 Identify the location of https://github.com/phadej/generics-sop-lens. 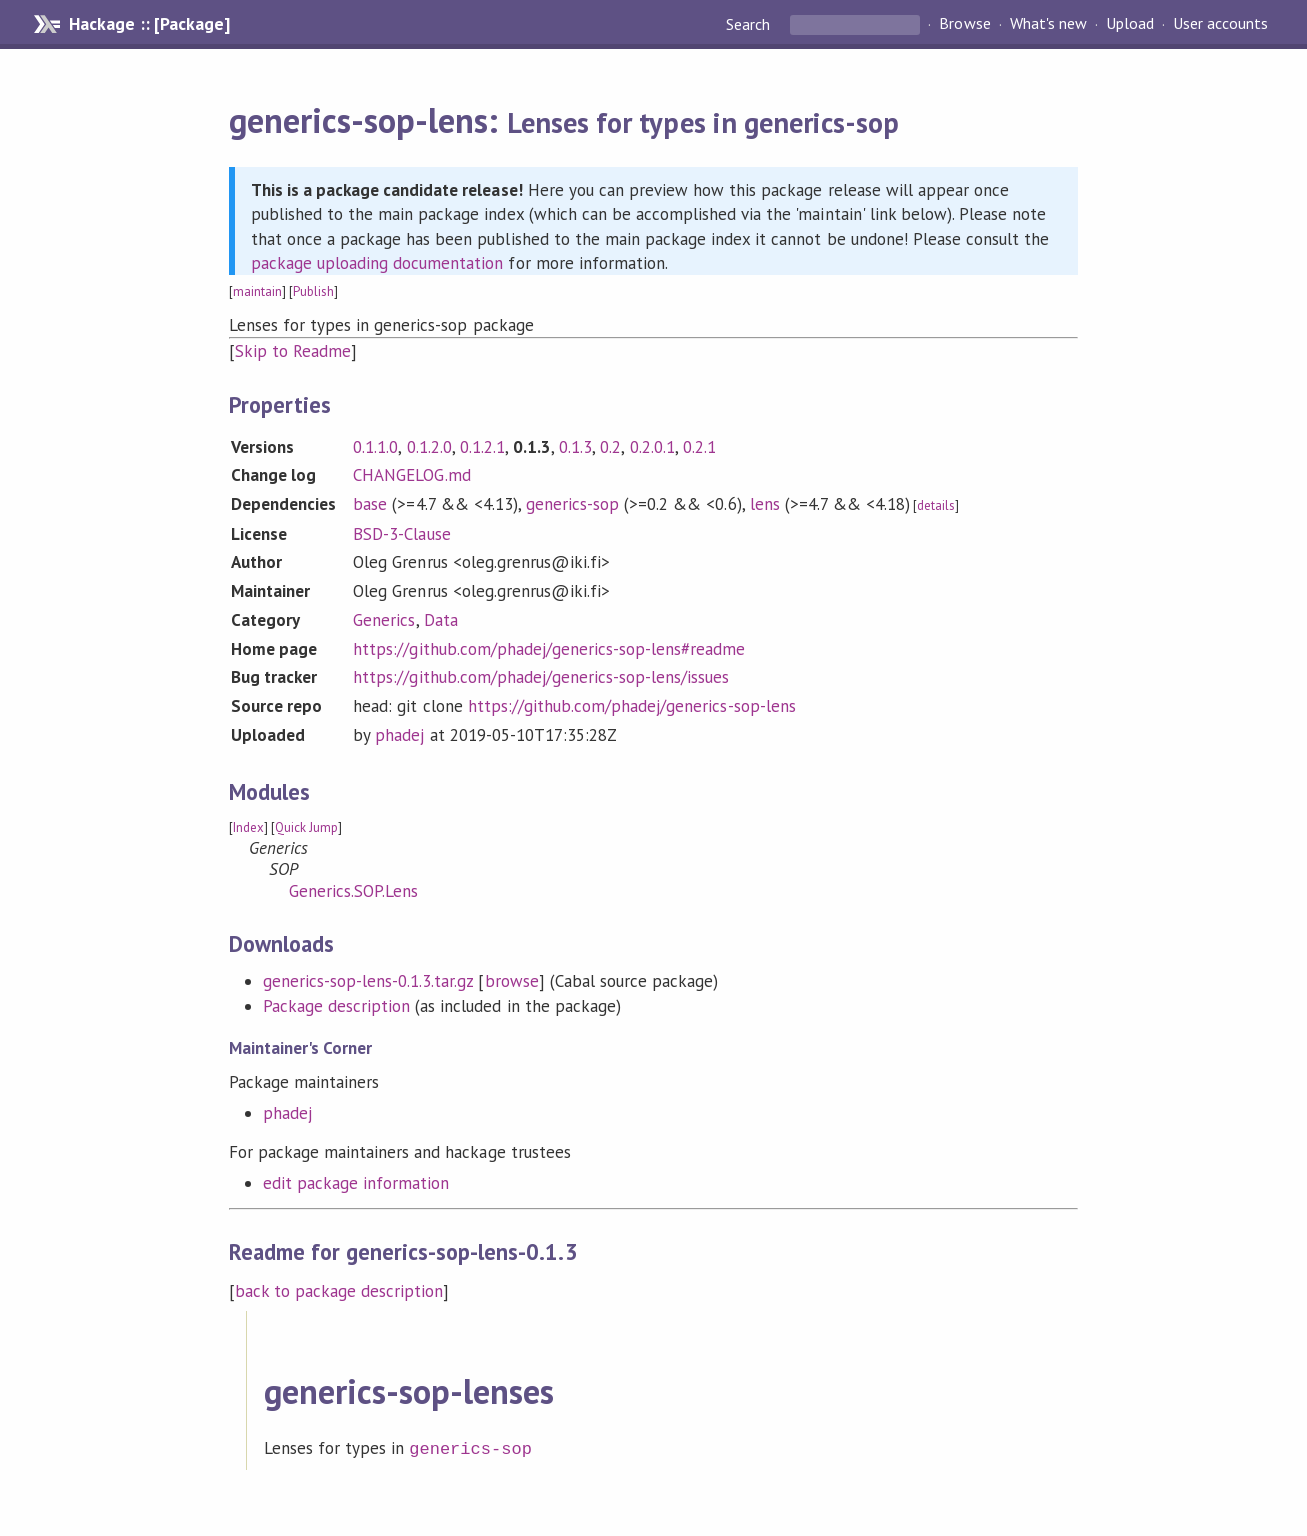
(632, 706).